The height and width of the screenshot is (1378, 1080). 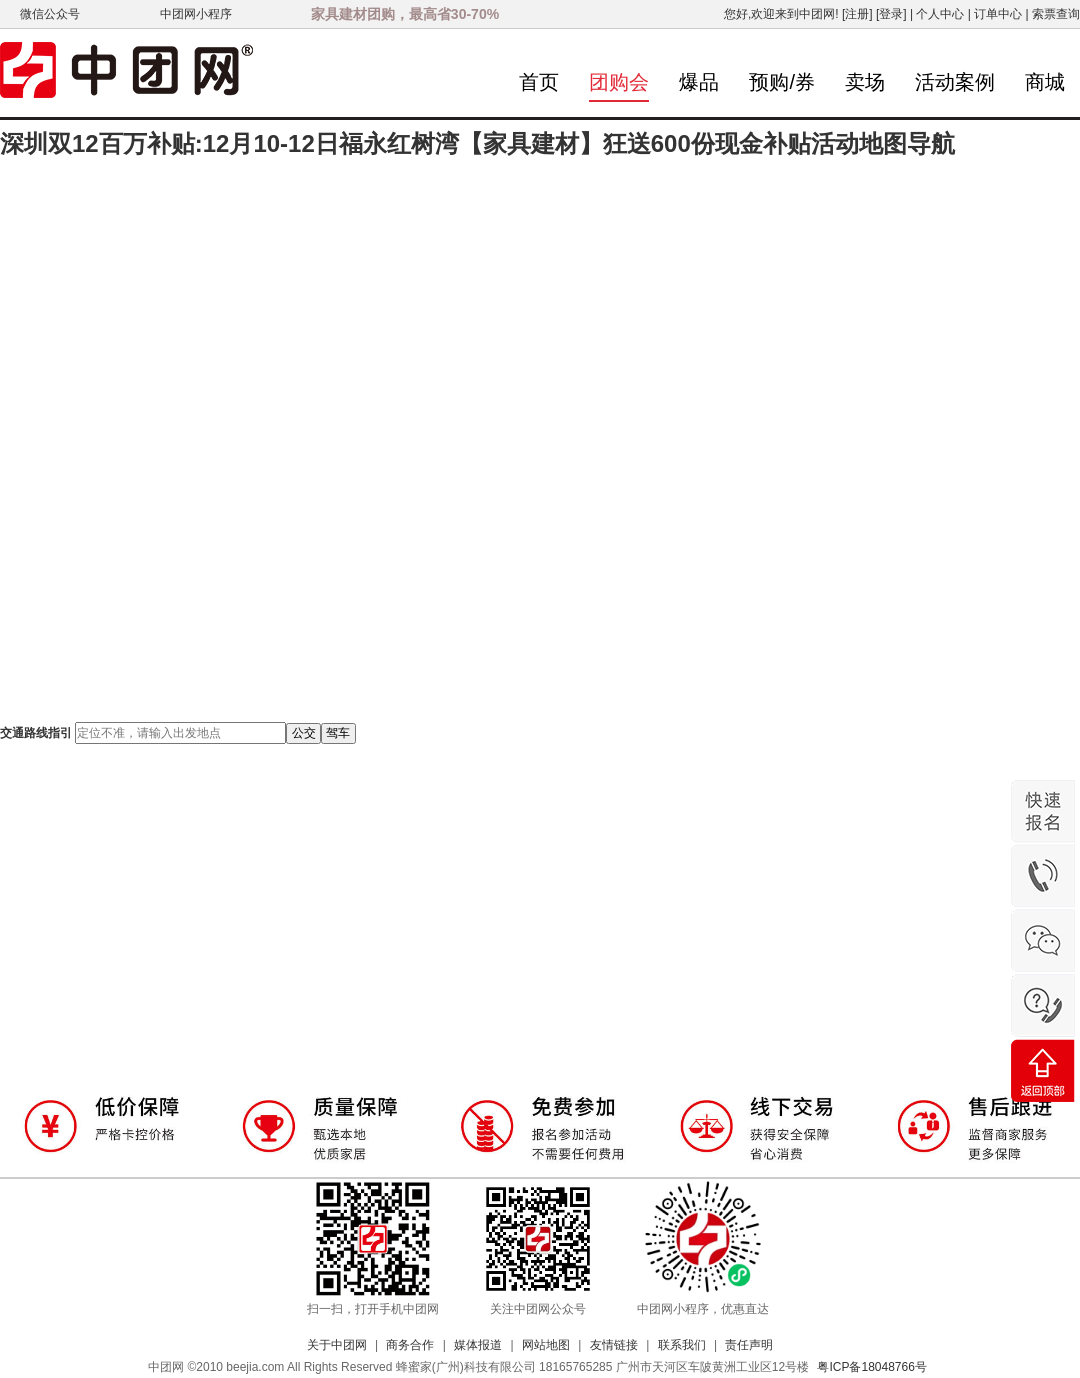 What do you see at coordinates (196, 14) in the screenshot?
I see `中团网小程序` at bounding box center [196, 14].